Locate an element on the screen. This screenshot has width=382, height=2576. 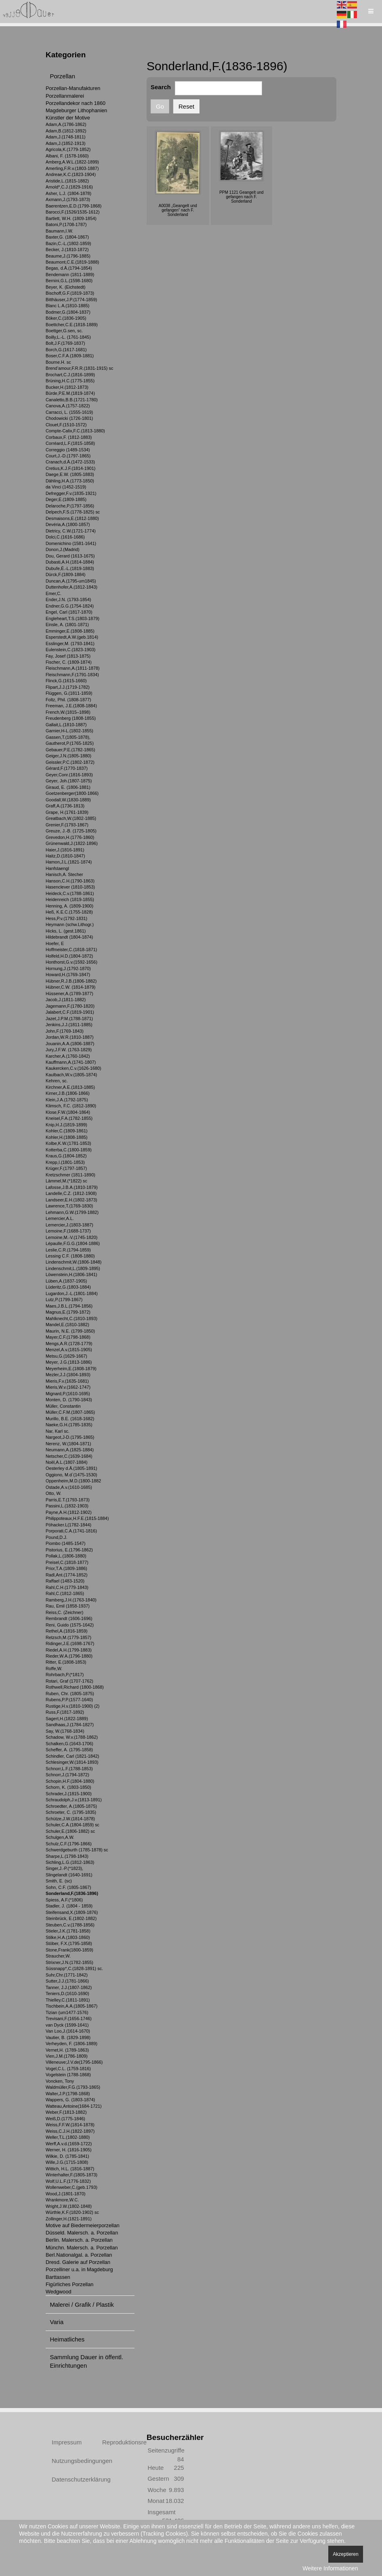
Schadow, W.v.(1788-1862) is located at coordinates (72, 1737).